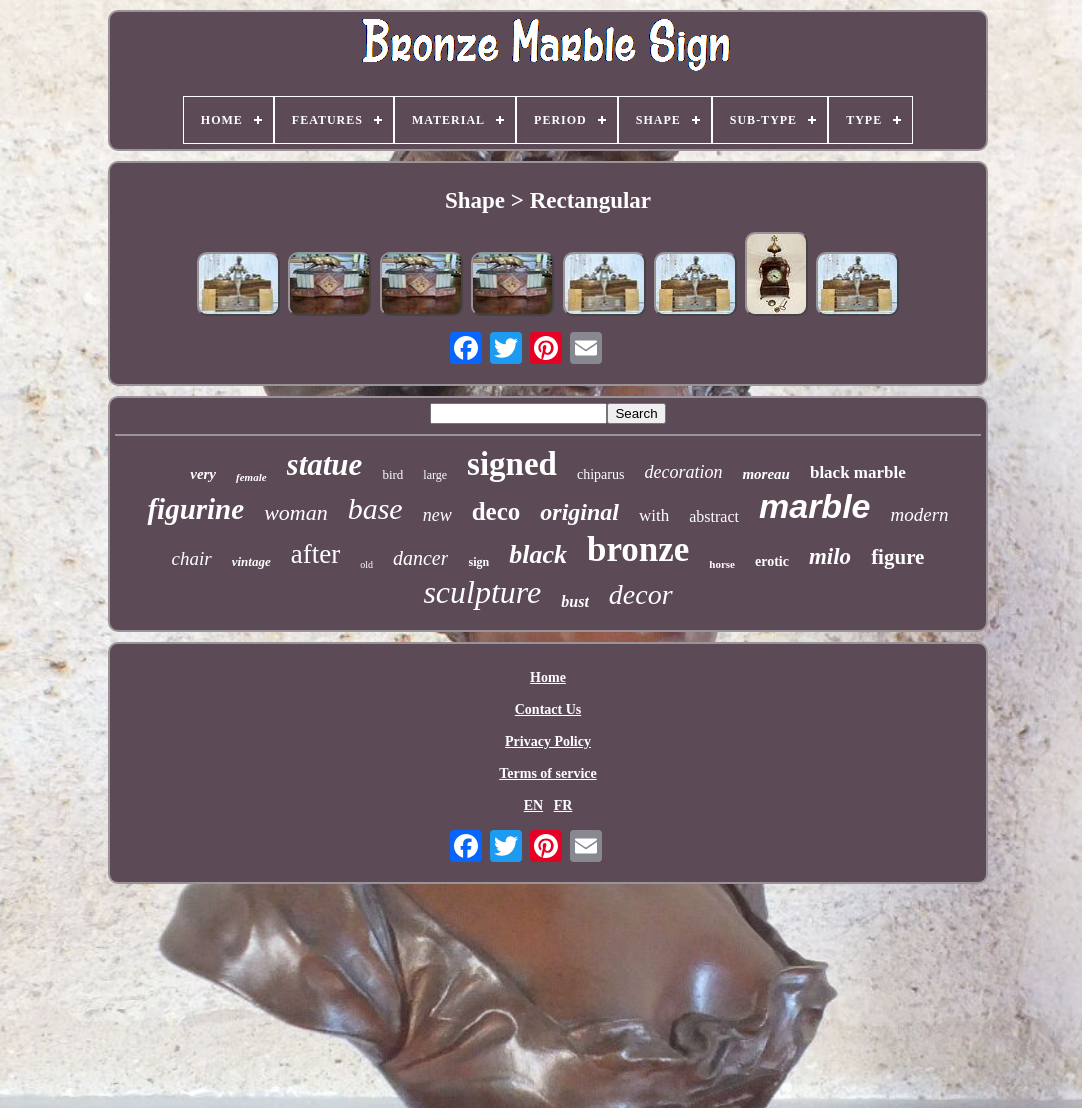  What do you see at coordinates (579, 512) in the screenshot?
I see `original` at bounding box center [579, 512].